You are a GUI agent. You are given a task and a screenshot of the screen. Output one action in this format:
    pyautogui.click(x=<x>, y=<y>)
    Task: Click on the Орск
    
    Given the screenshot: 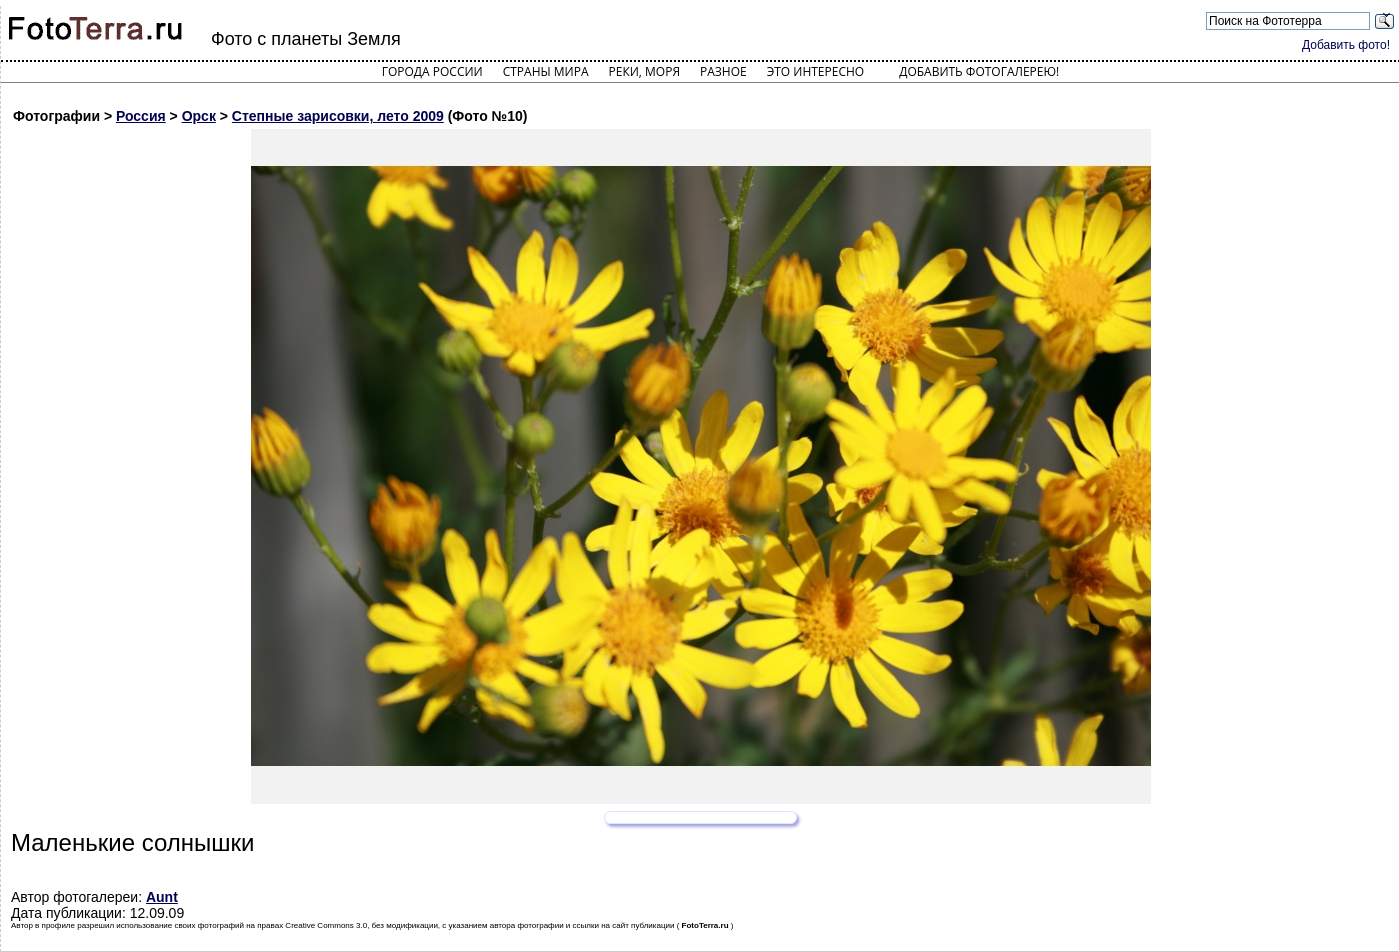 What is the action you would take?
    pyautogui.click(x=199, y=116)
    